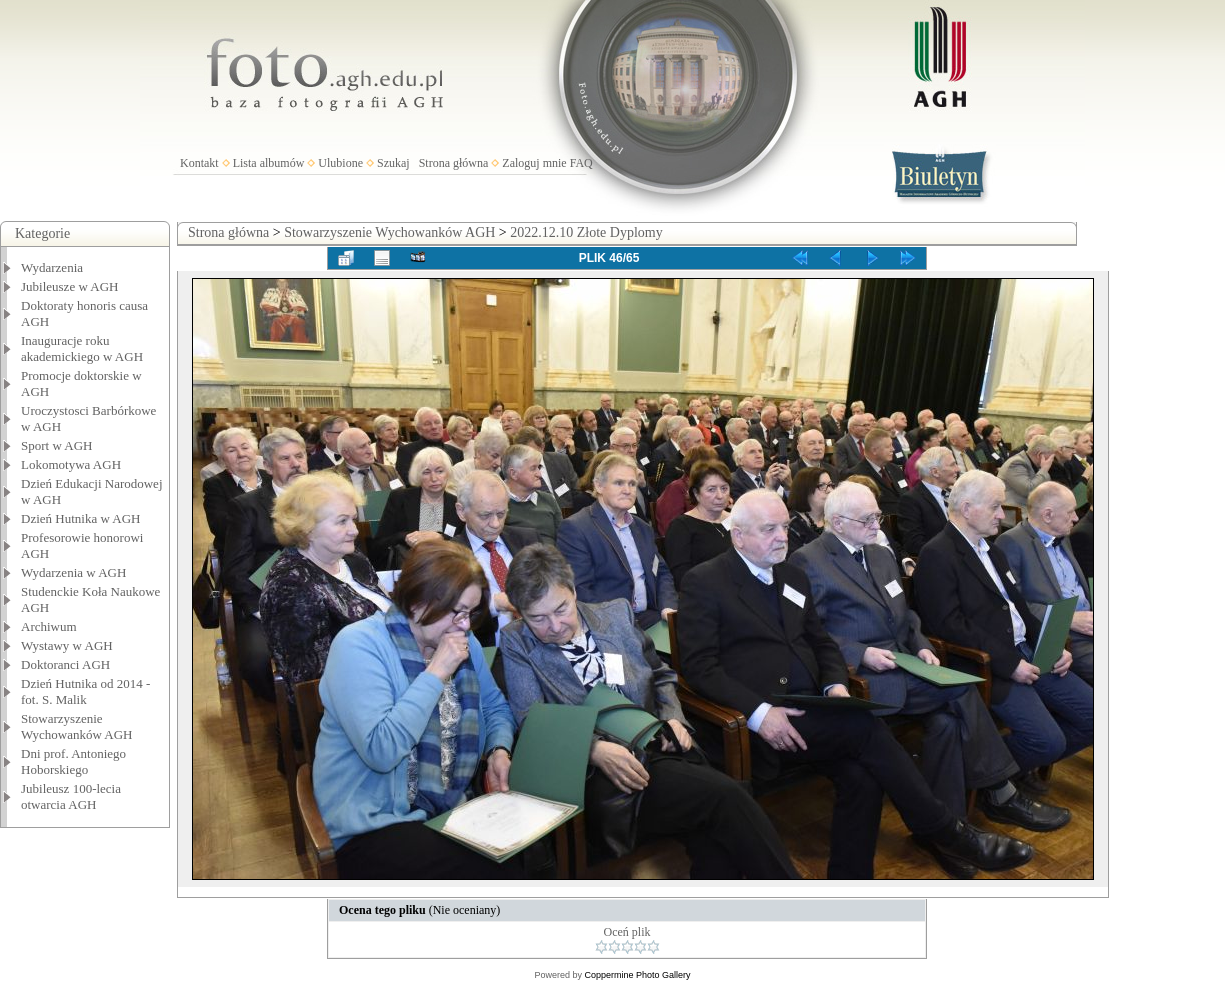  Describe the element at coordinates (71, 796) in the screenshot. I see `Jubileusz 100-lecia otwarcia AGH` at that location.